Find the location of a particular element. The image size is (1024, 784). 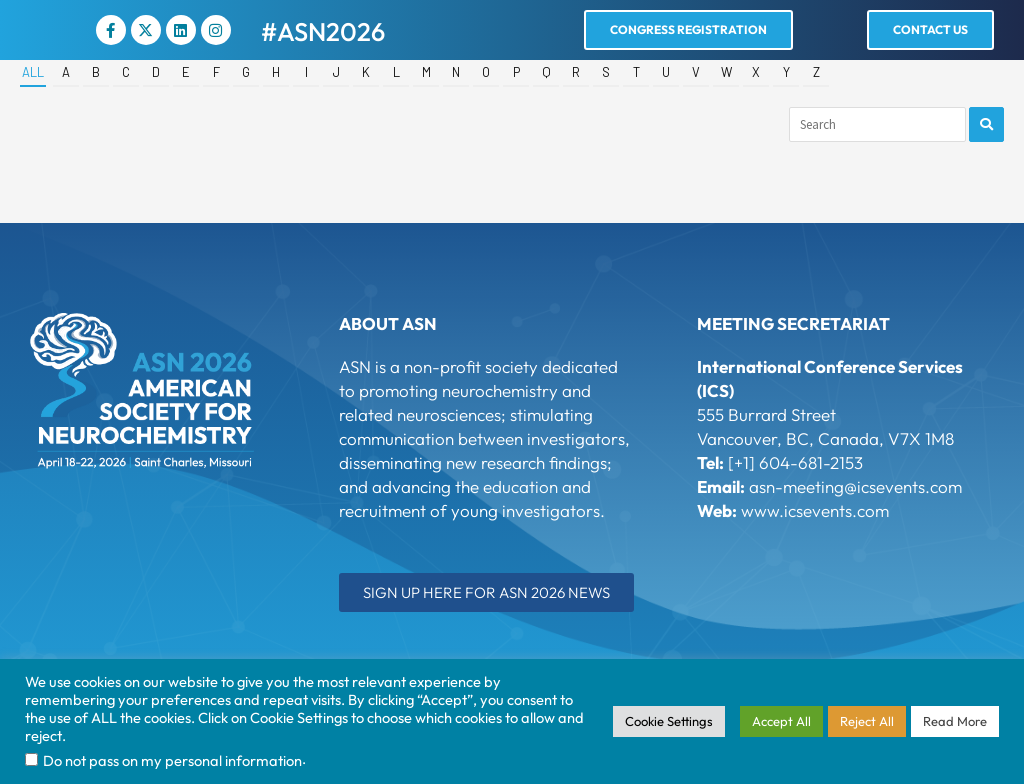

Read More is located at coordinates (955, 721).